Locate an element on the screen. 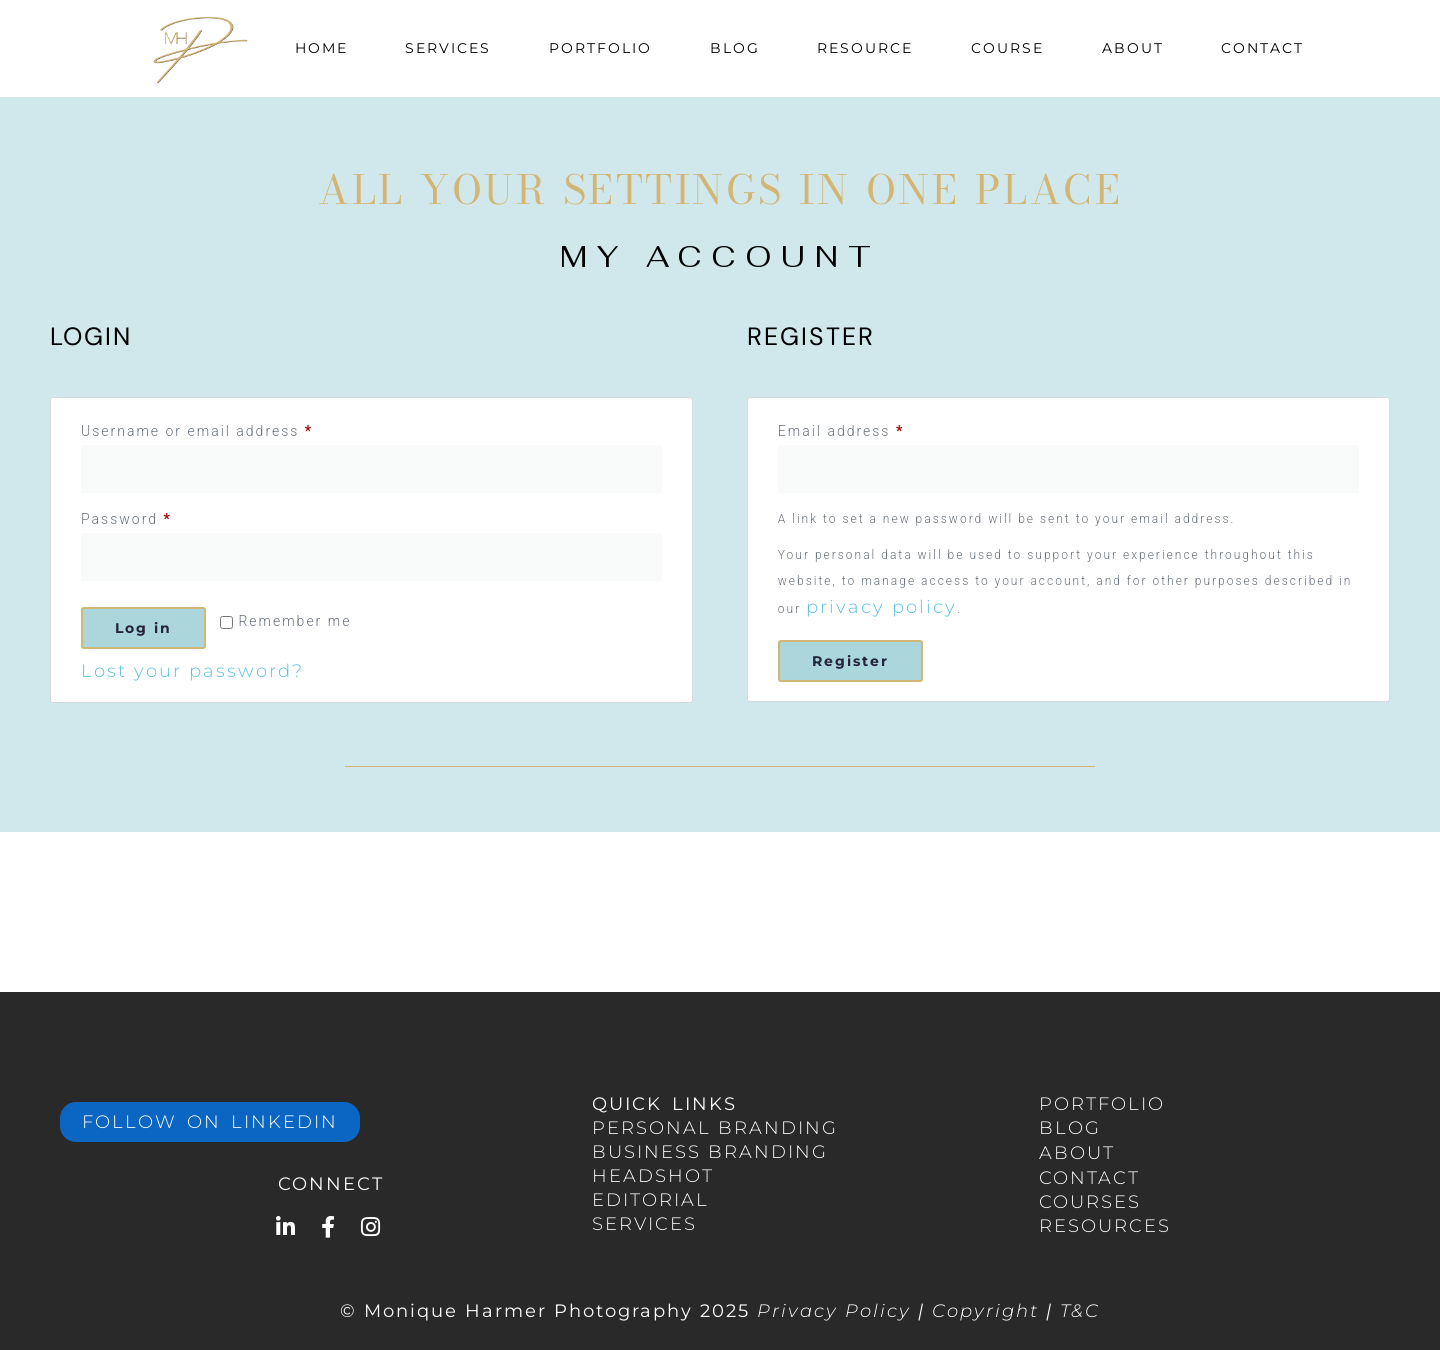  portfolio is located at coordinates (1102, 1104).